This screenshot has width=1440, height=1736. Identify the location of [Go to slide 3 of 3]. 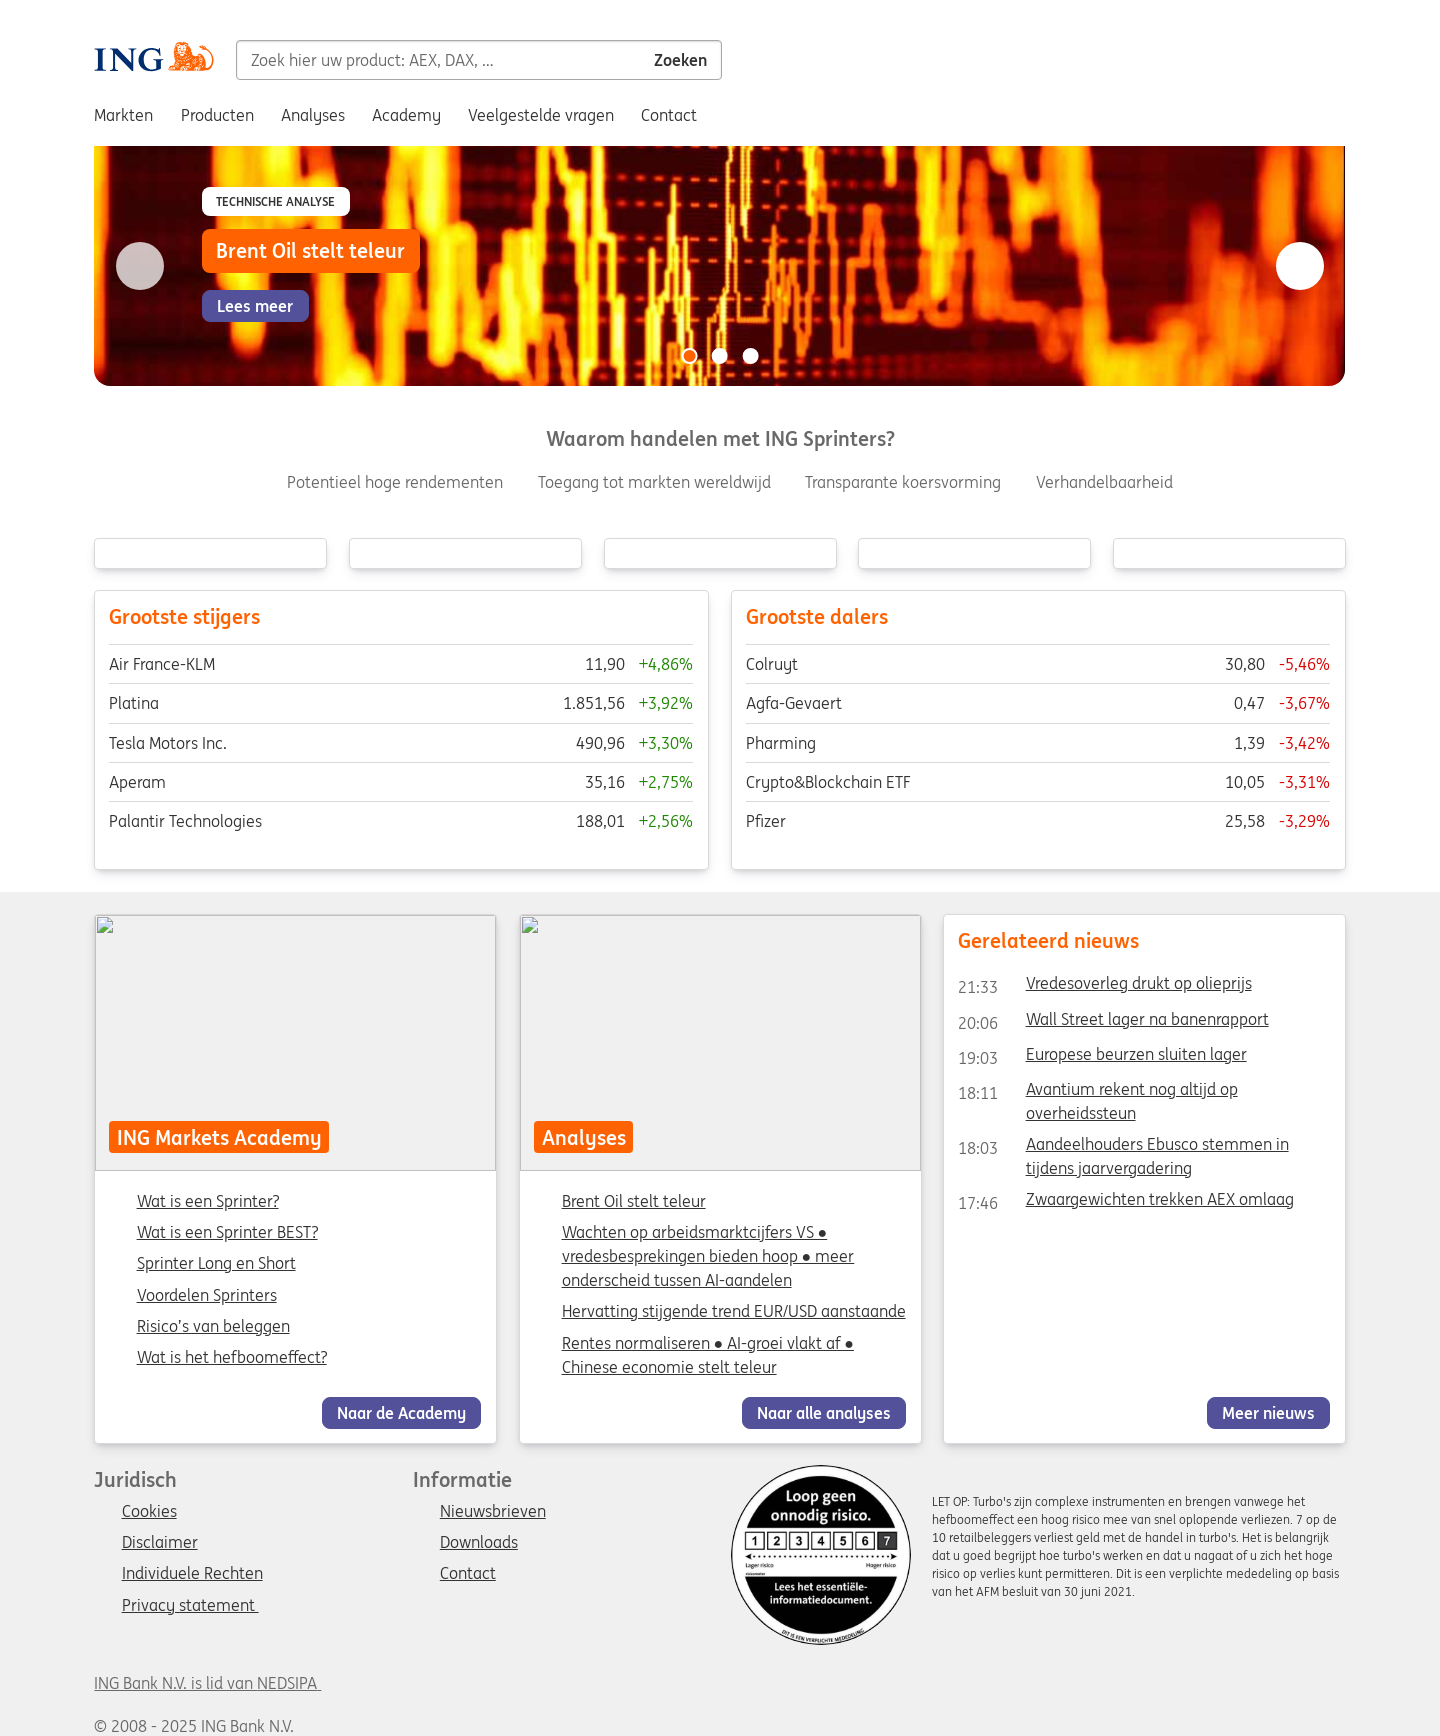
(750, 356).